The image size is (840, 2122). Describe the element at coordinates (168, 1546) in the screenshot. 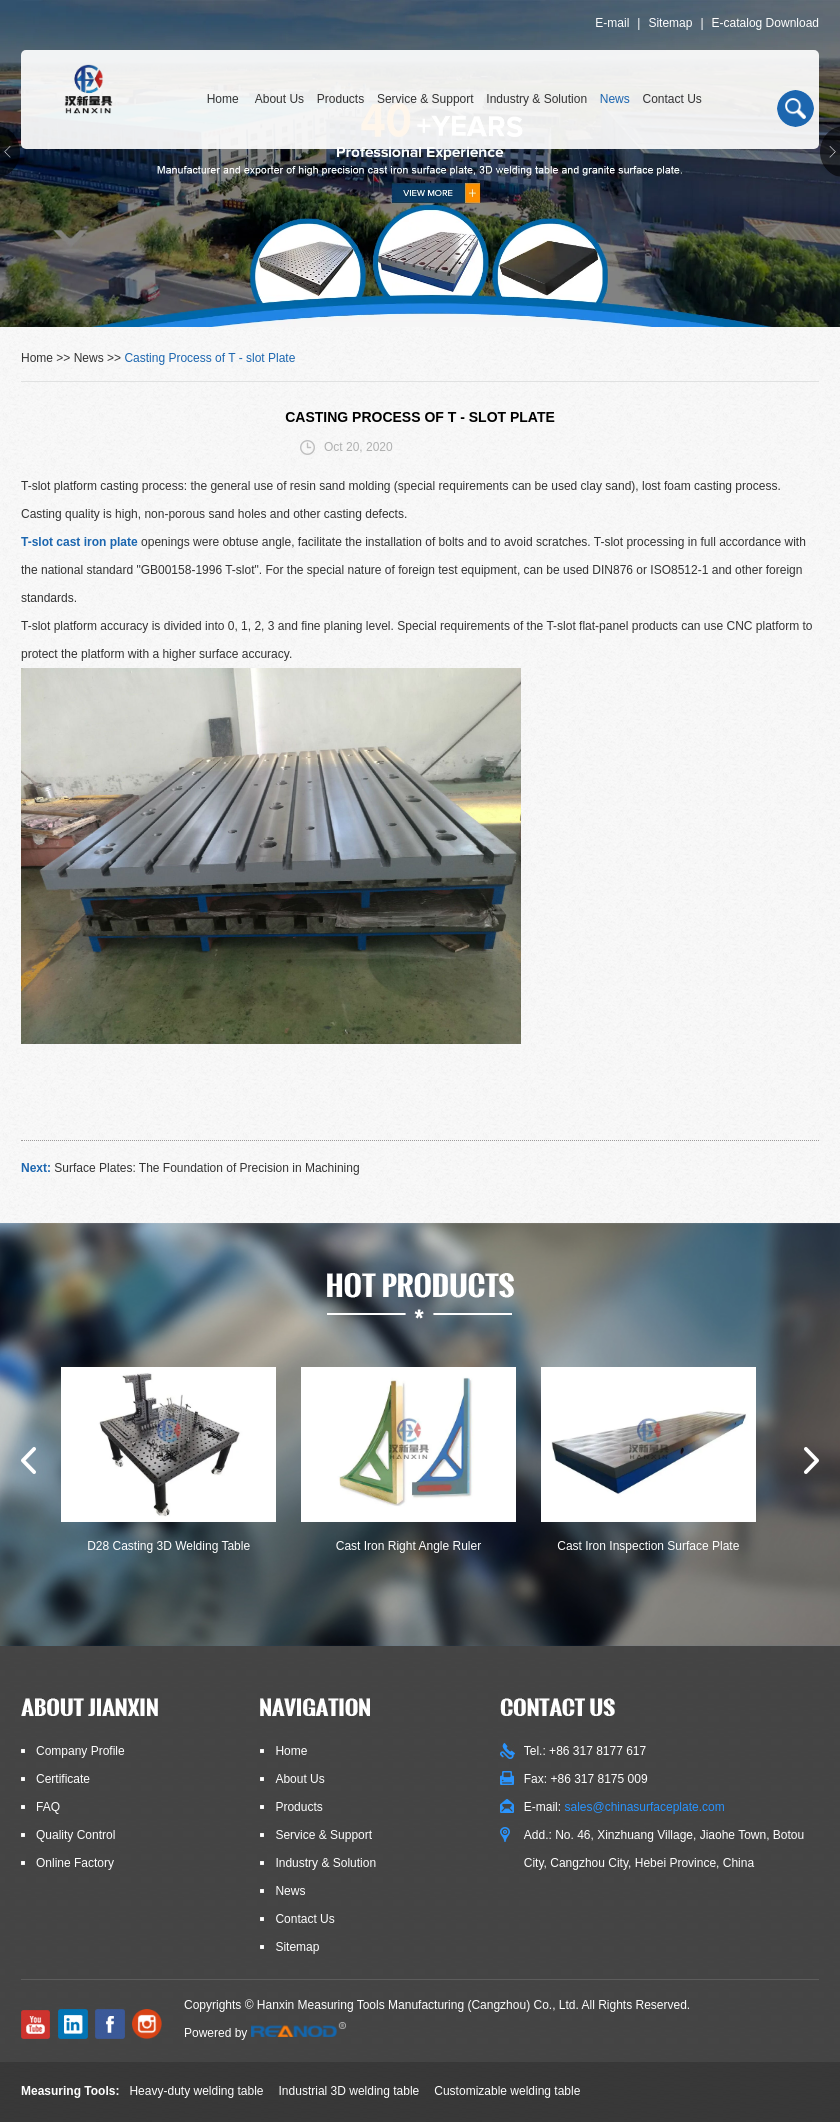

I see `D28 Casting 3D Welding Table` at that location.